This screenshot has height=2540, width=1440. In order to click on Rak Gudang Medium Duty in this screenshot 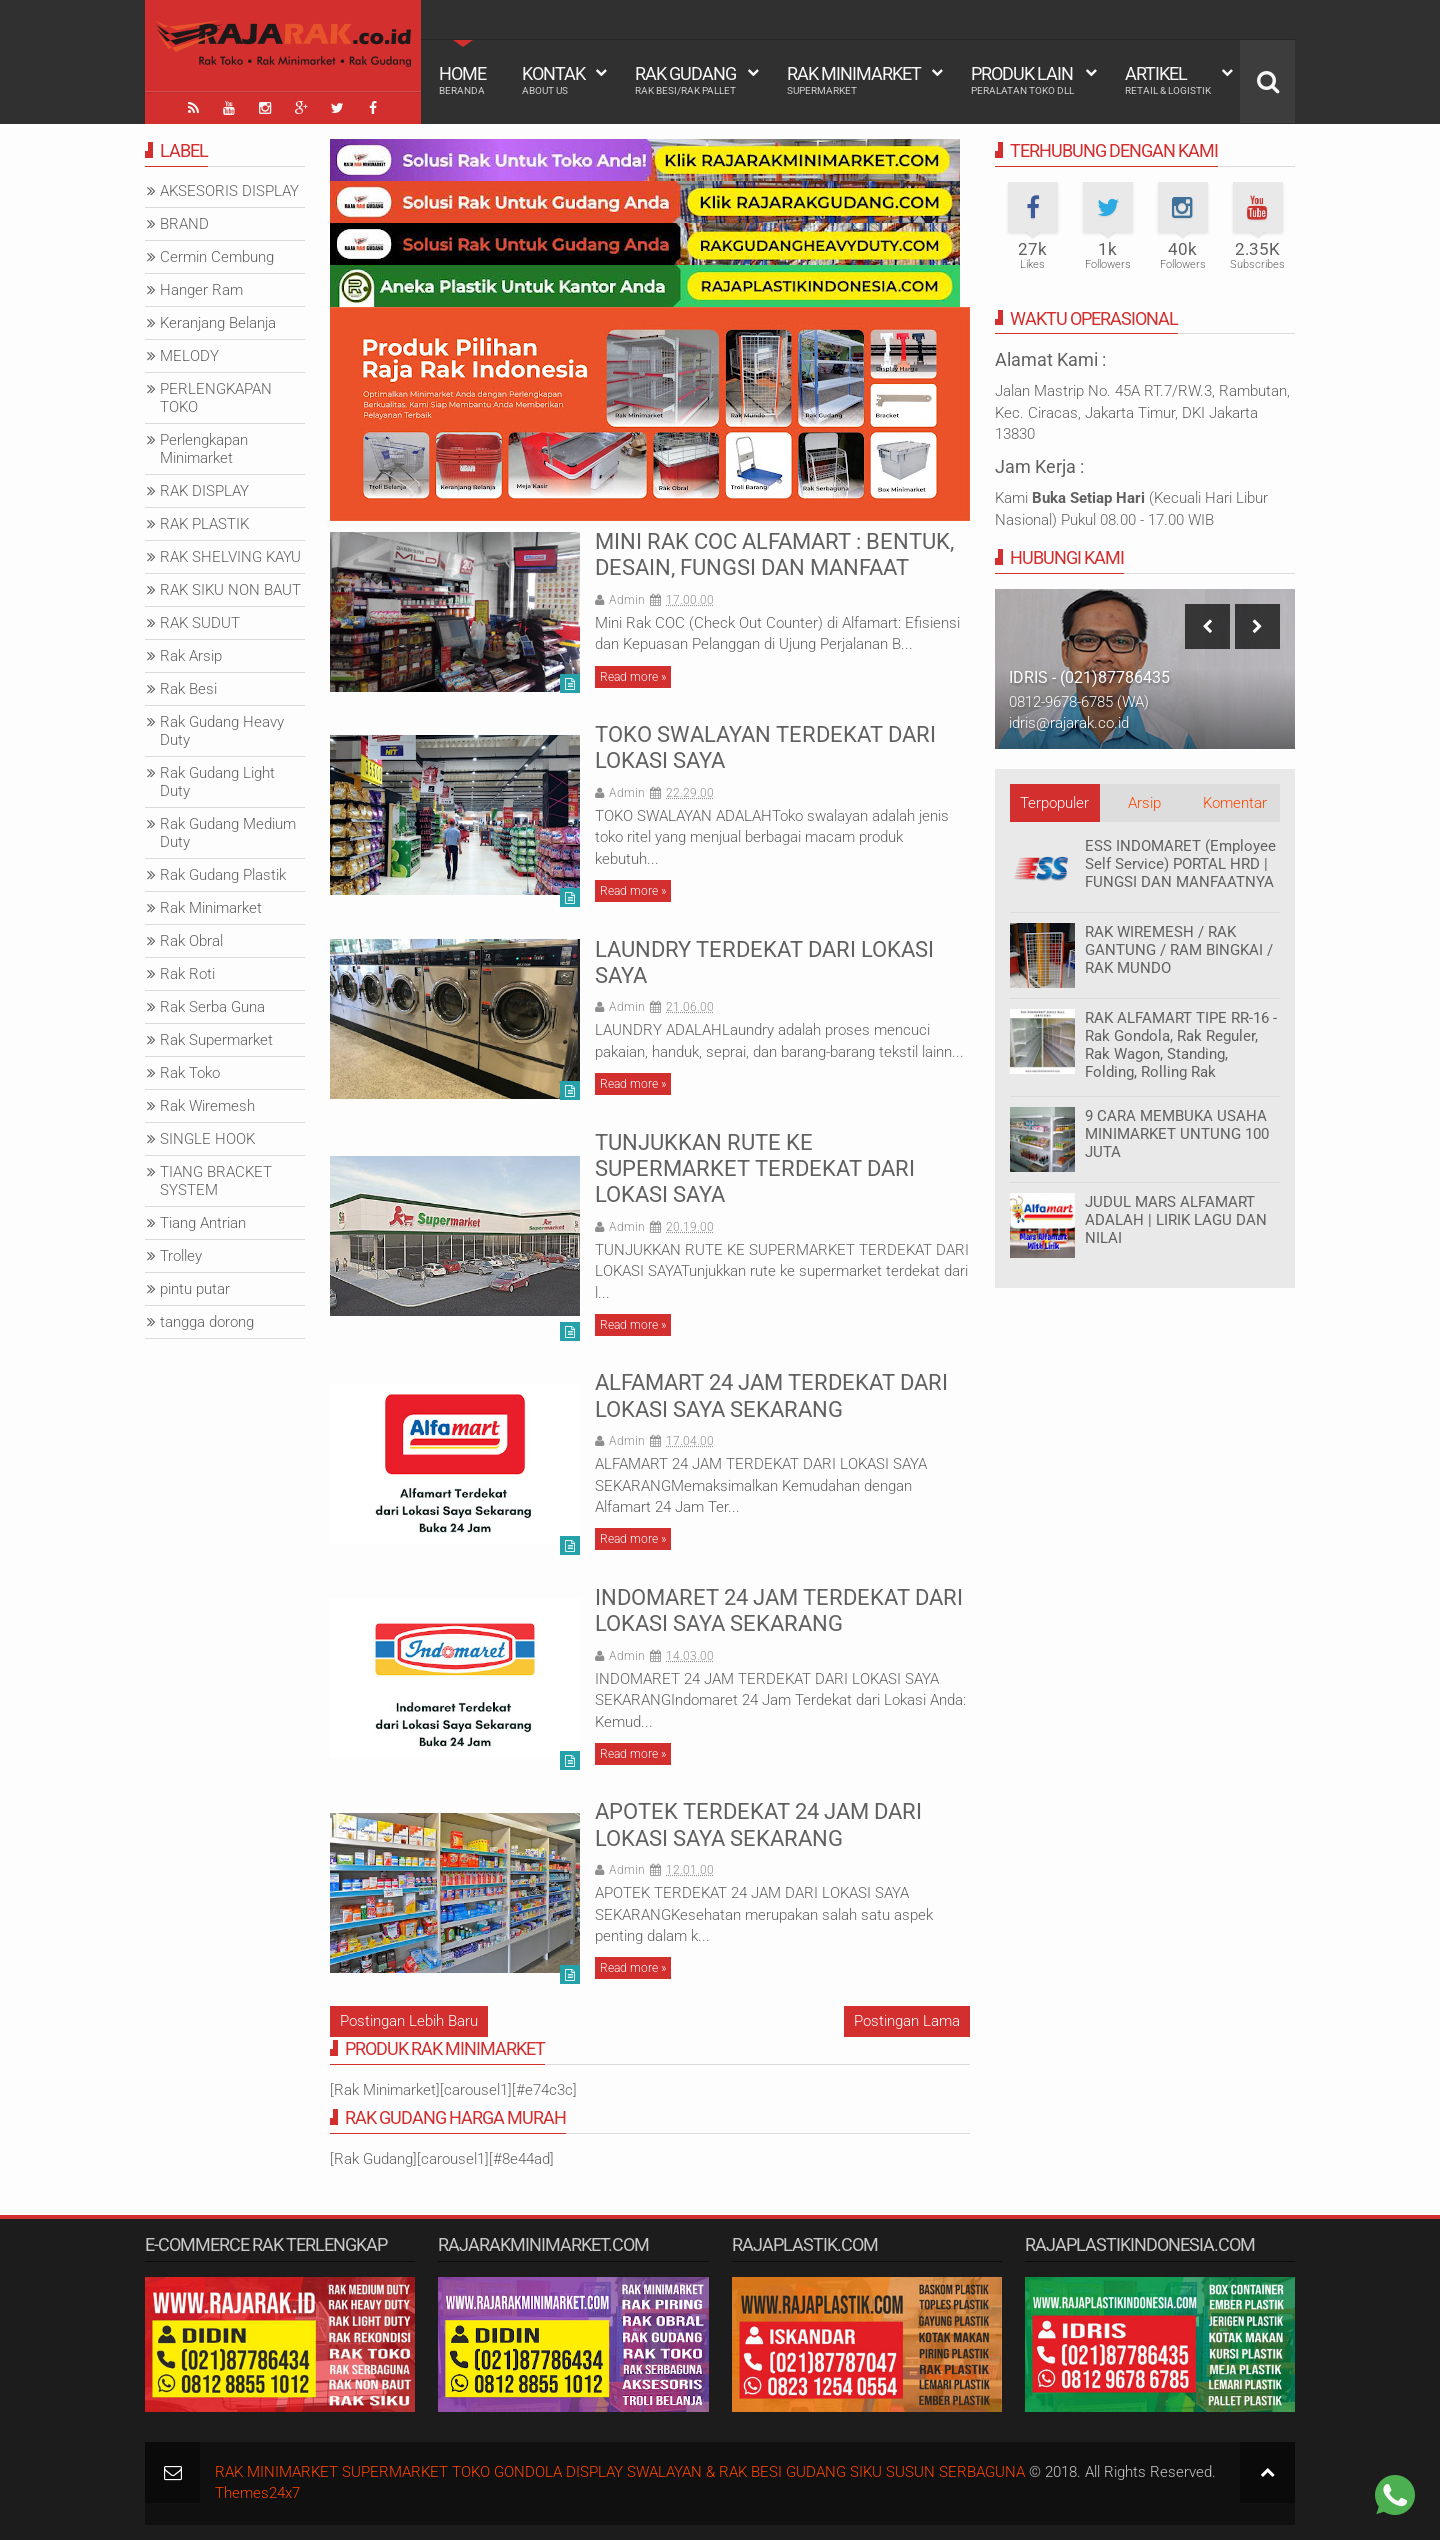, I will do `click(228, 833)`.